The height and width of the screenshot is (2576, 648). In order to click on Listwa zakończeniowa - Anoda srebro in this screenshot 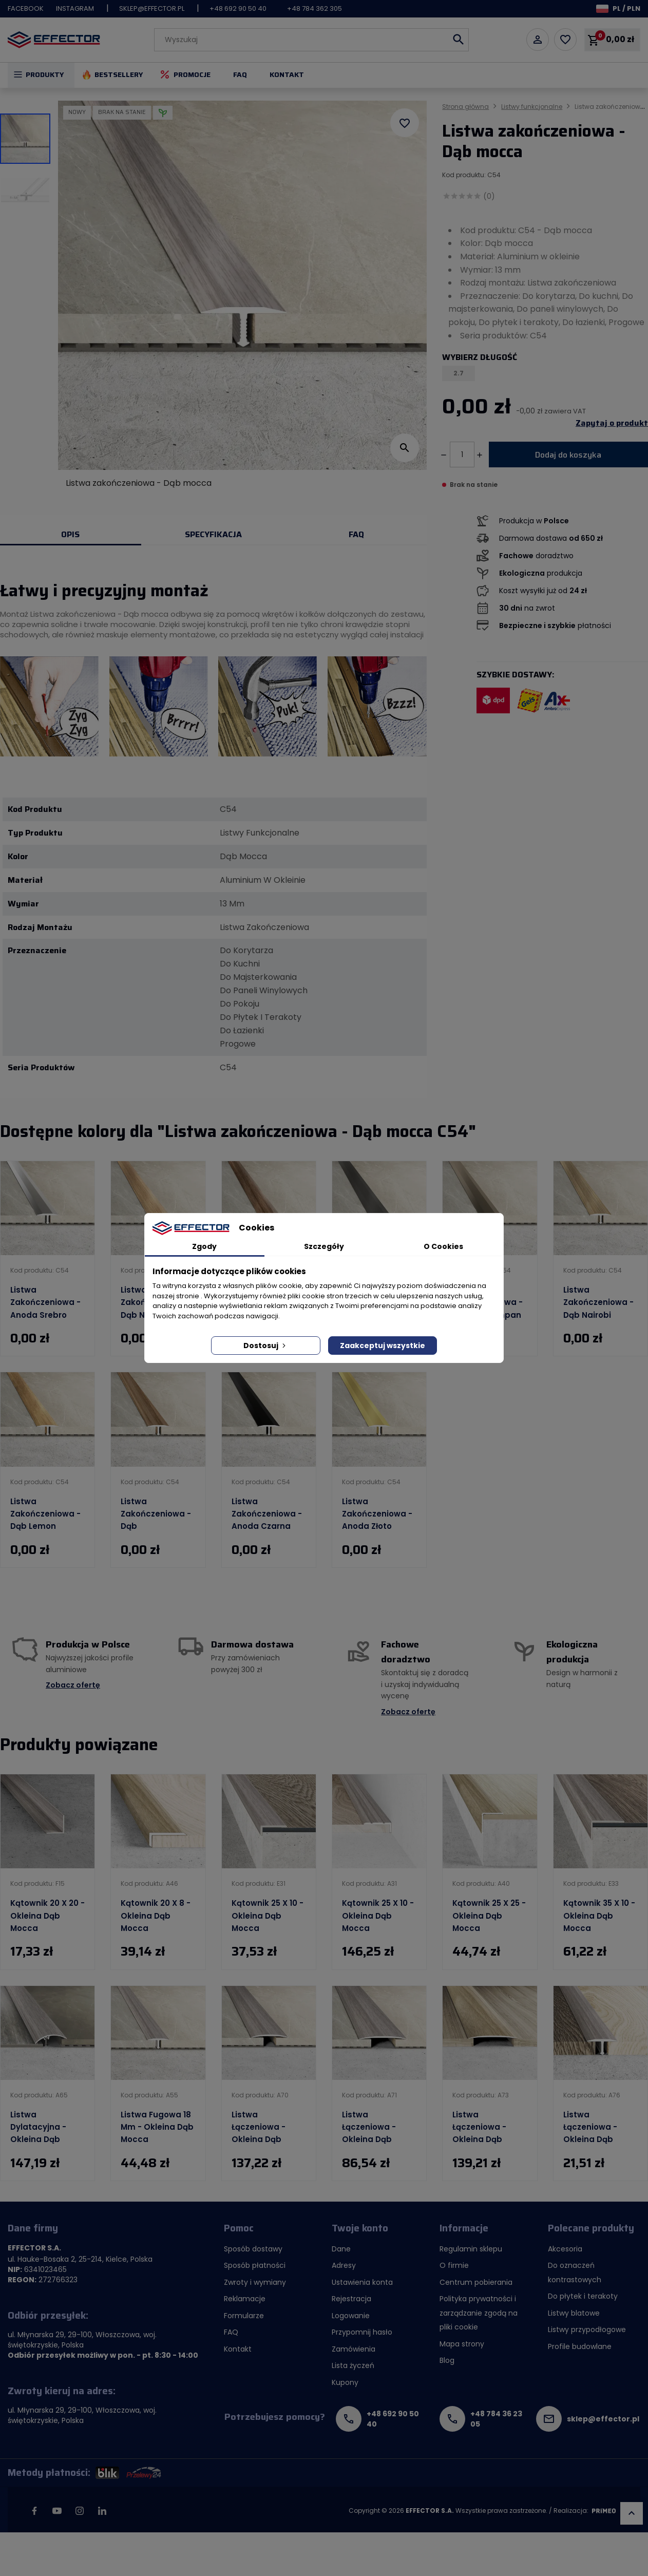, I will do `click(45, 1302)`.